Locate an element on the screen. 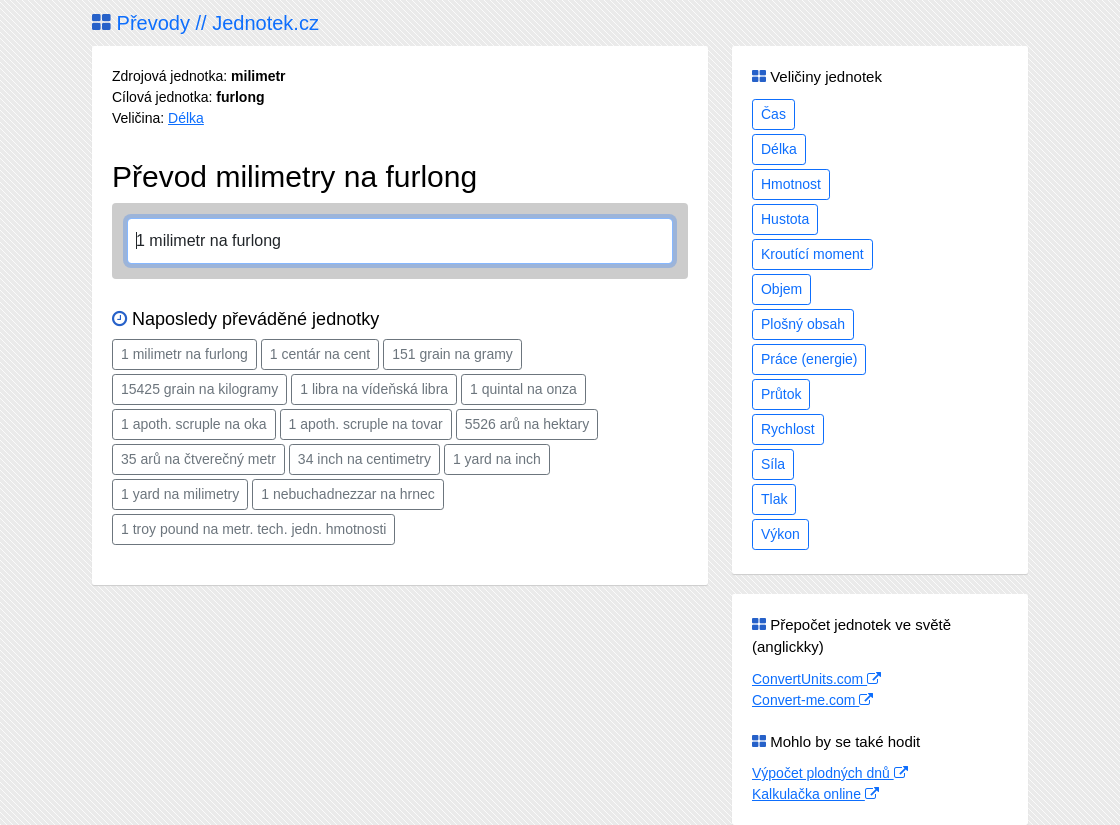  1 nebuchadnezzar na hrnec is located at coordinates (348, 494).